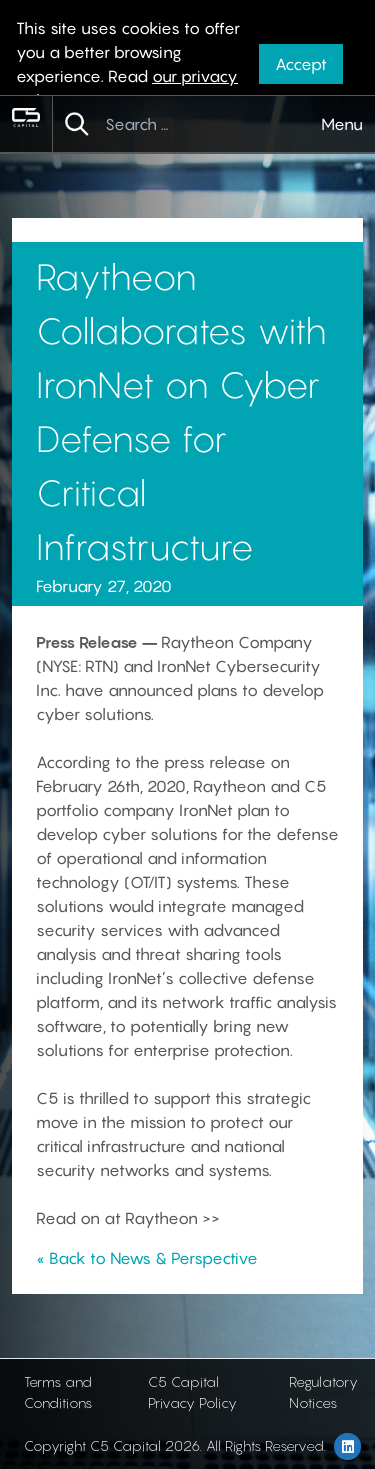 The width and height of the screenshot is (375, 1469). I want to click on Regulatory Notices, so click(323, 1392).